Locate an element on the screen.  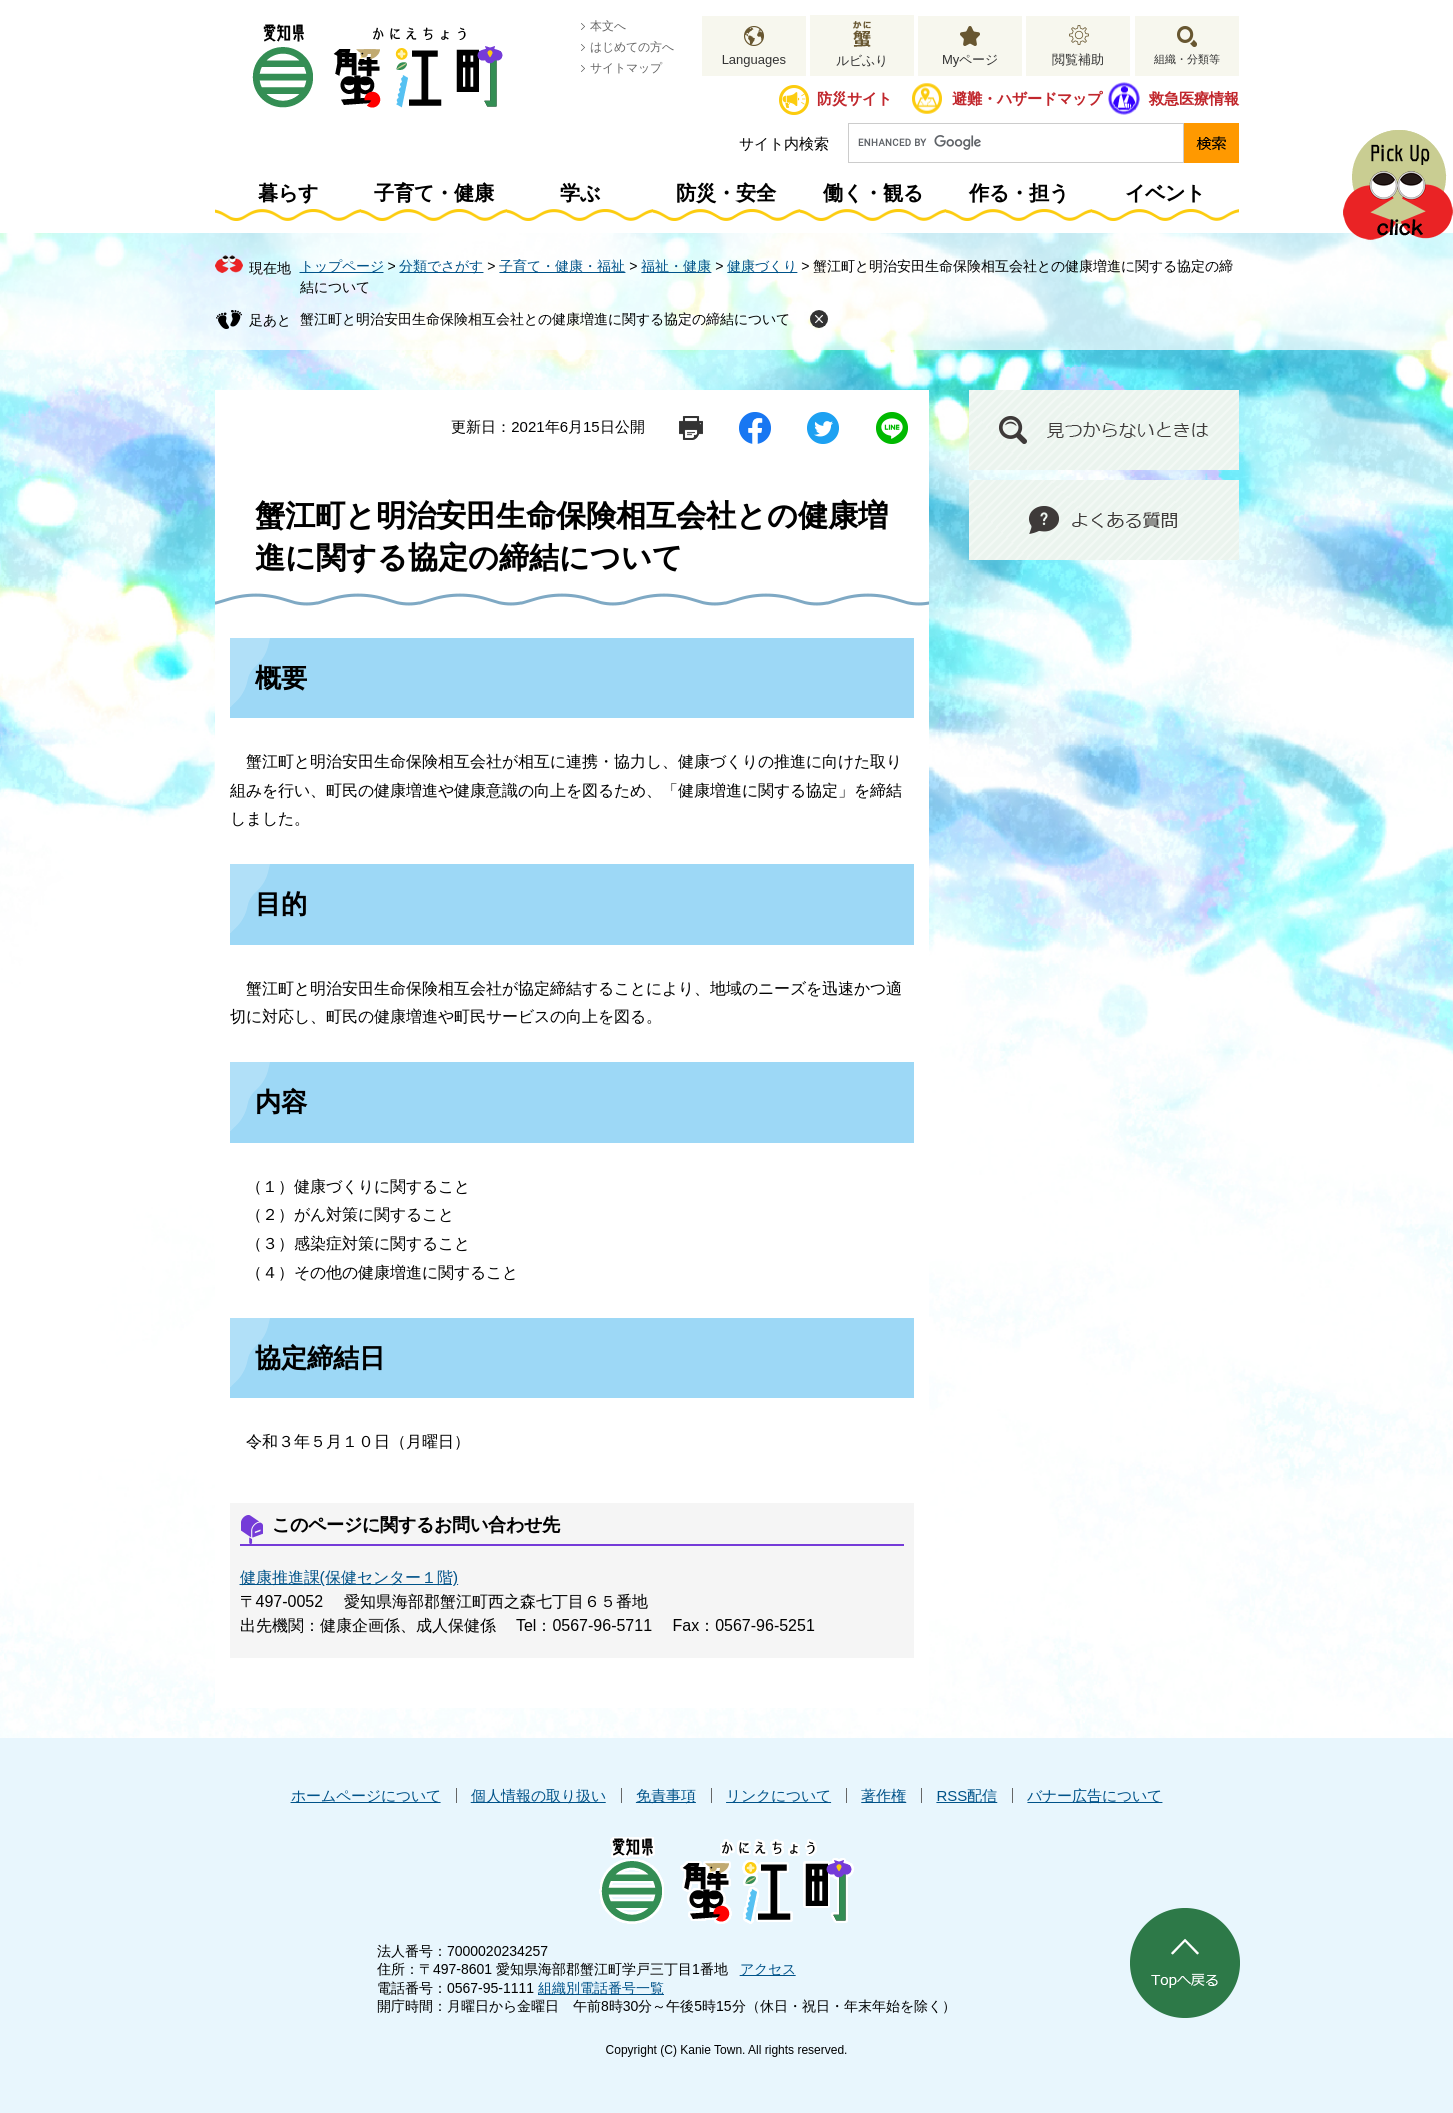
トップページ is located at coordinates (342, 266).